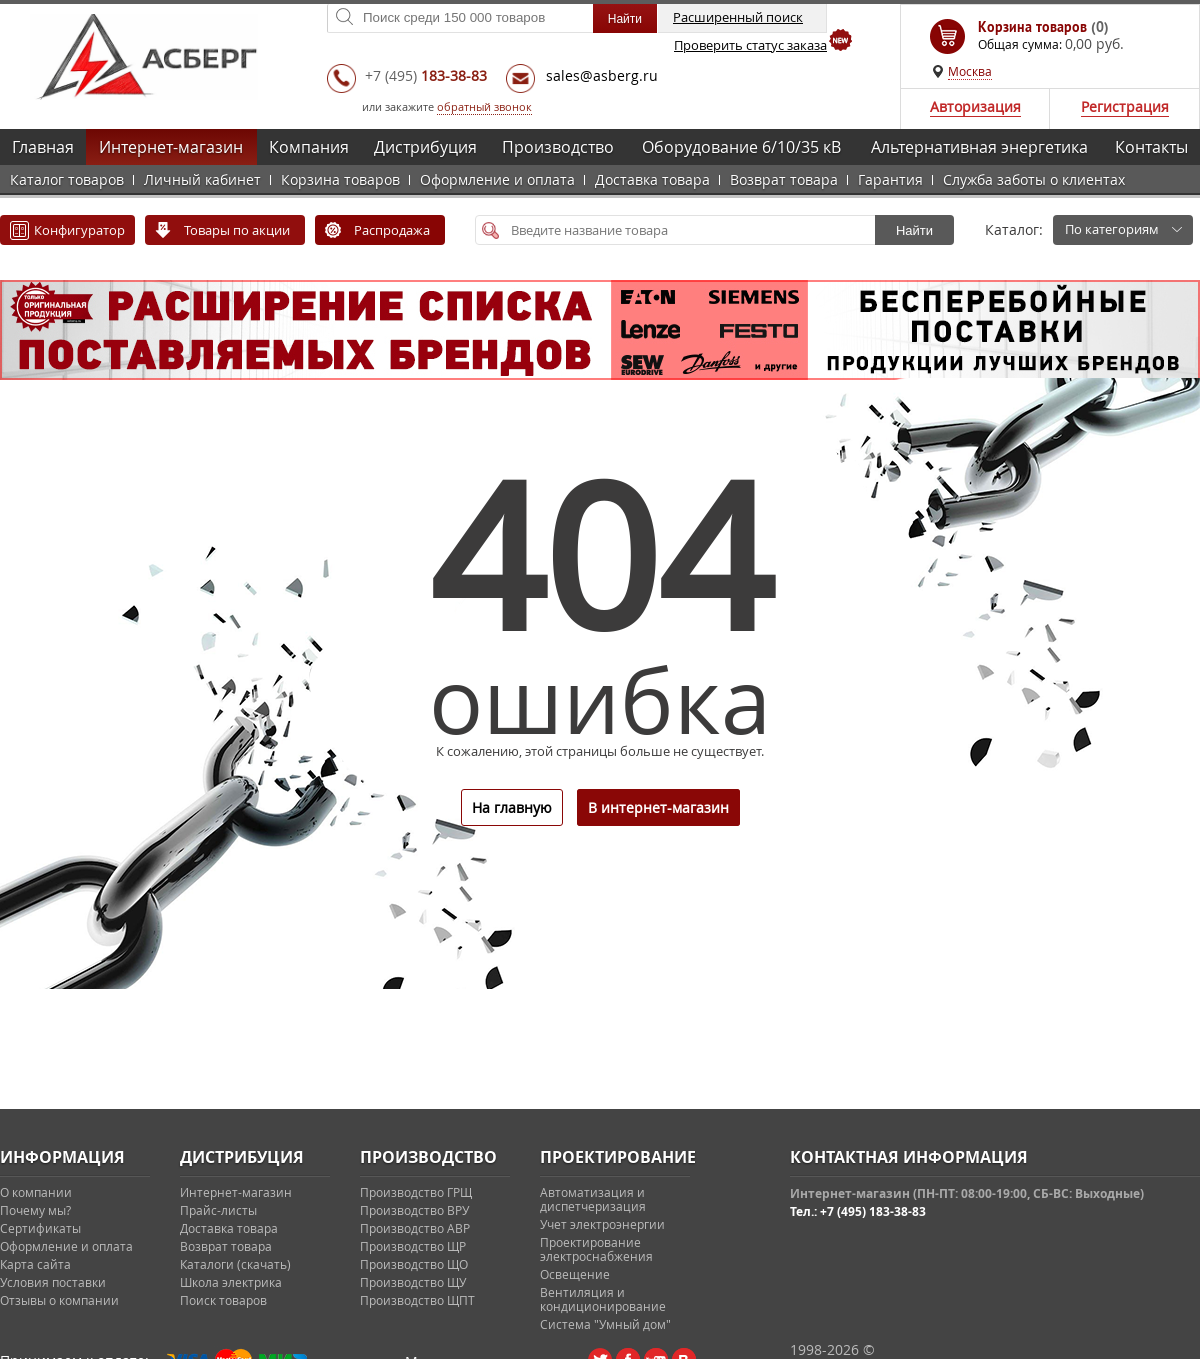 This screenshot has height=1359, width=1200. What do you see at coordinates (652, 179) in the screenshot?
I see `Доставка товара` at bounding box center [652, 179].